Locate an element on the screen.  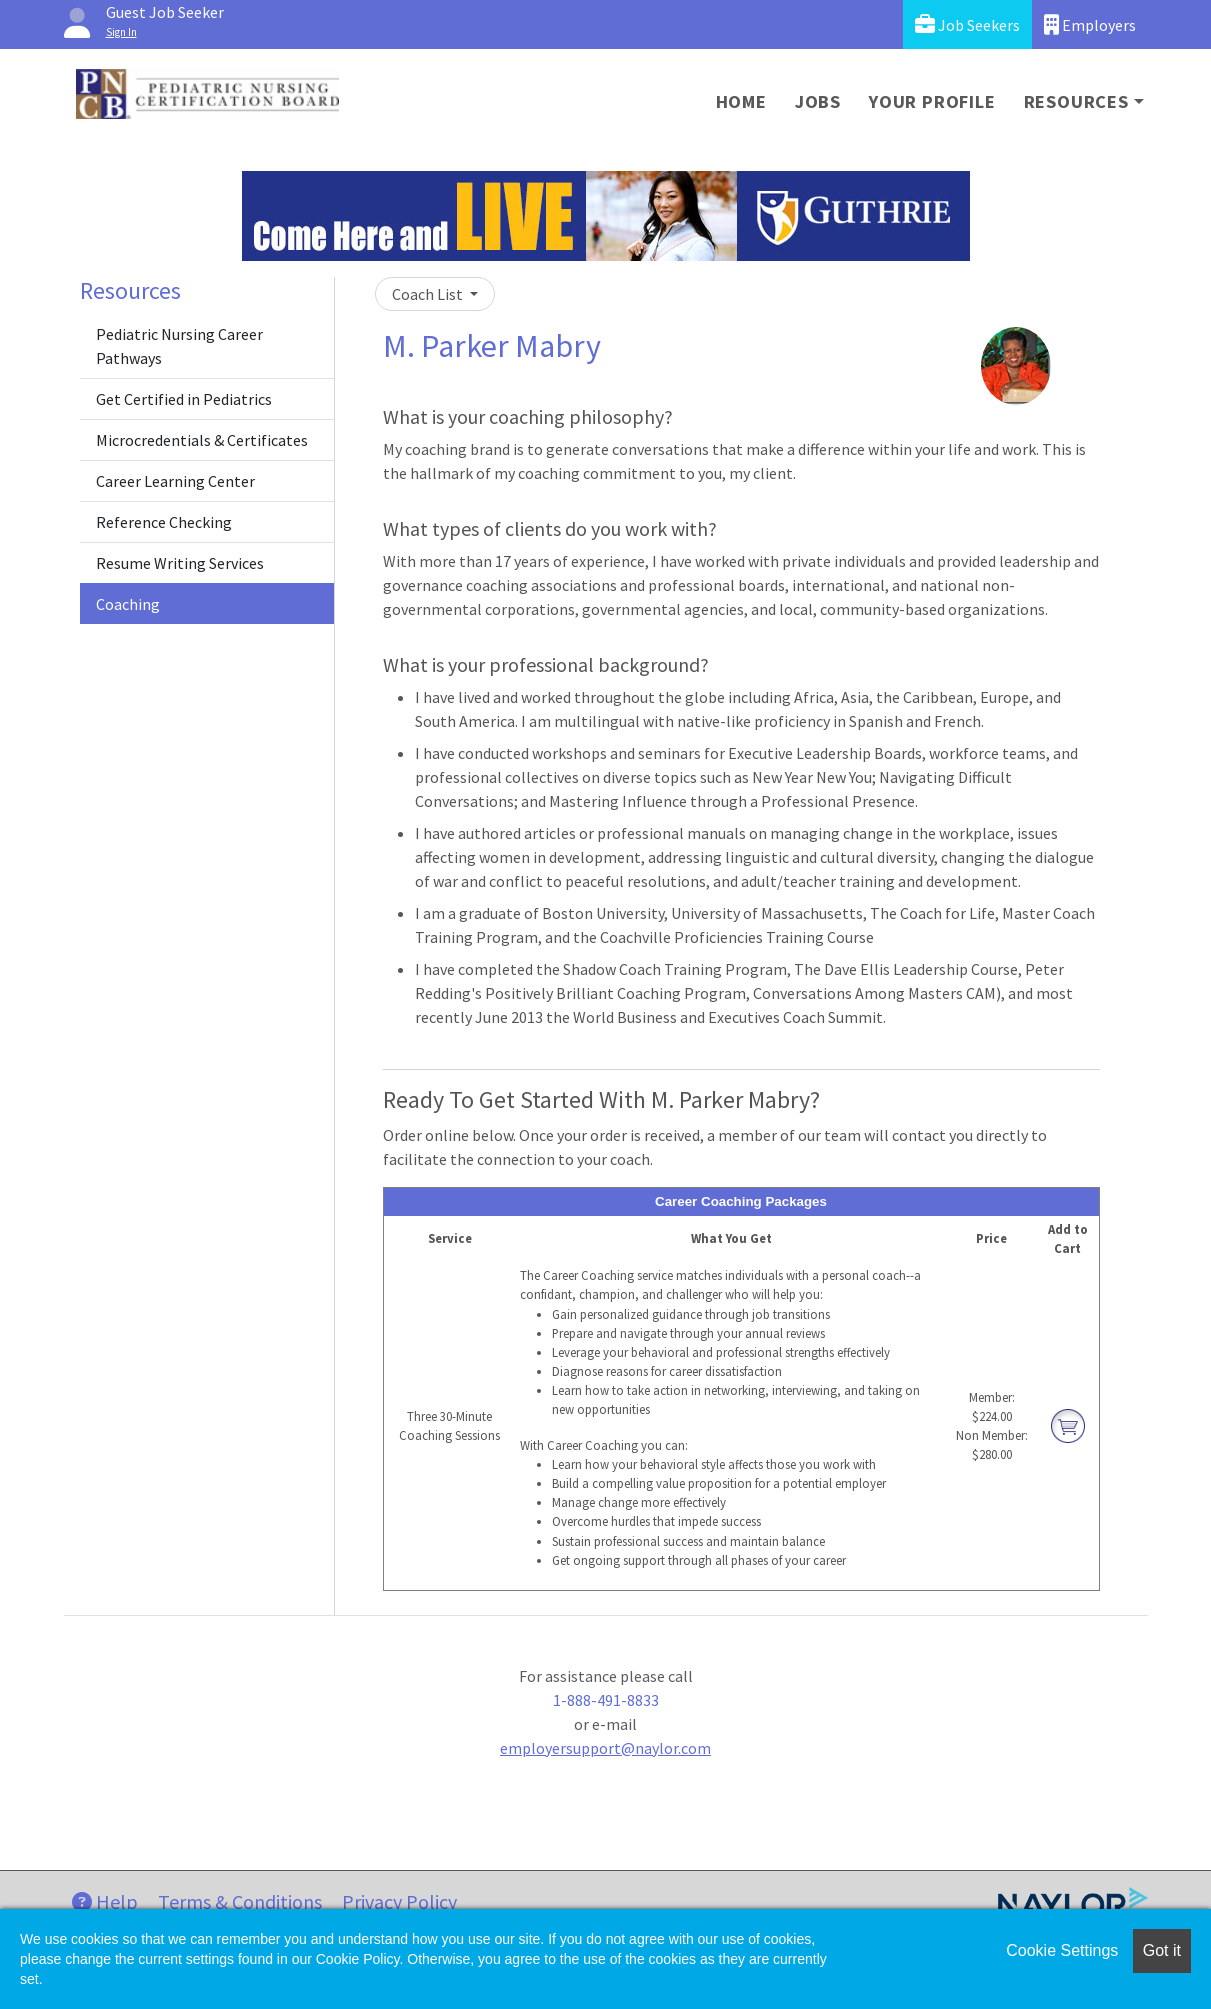
Coach List is located at coordinates (429, 294).